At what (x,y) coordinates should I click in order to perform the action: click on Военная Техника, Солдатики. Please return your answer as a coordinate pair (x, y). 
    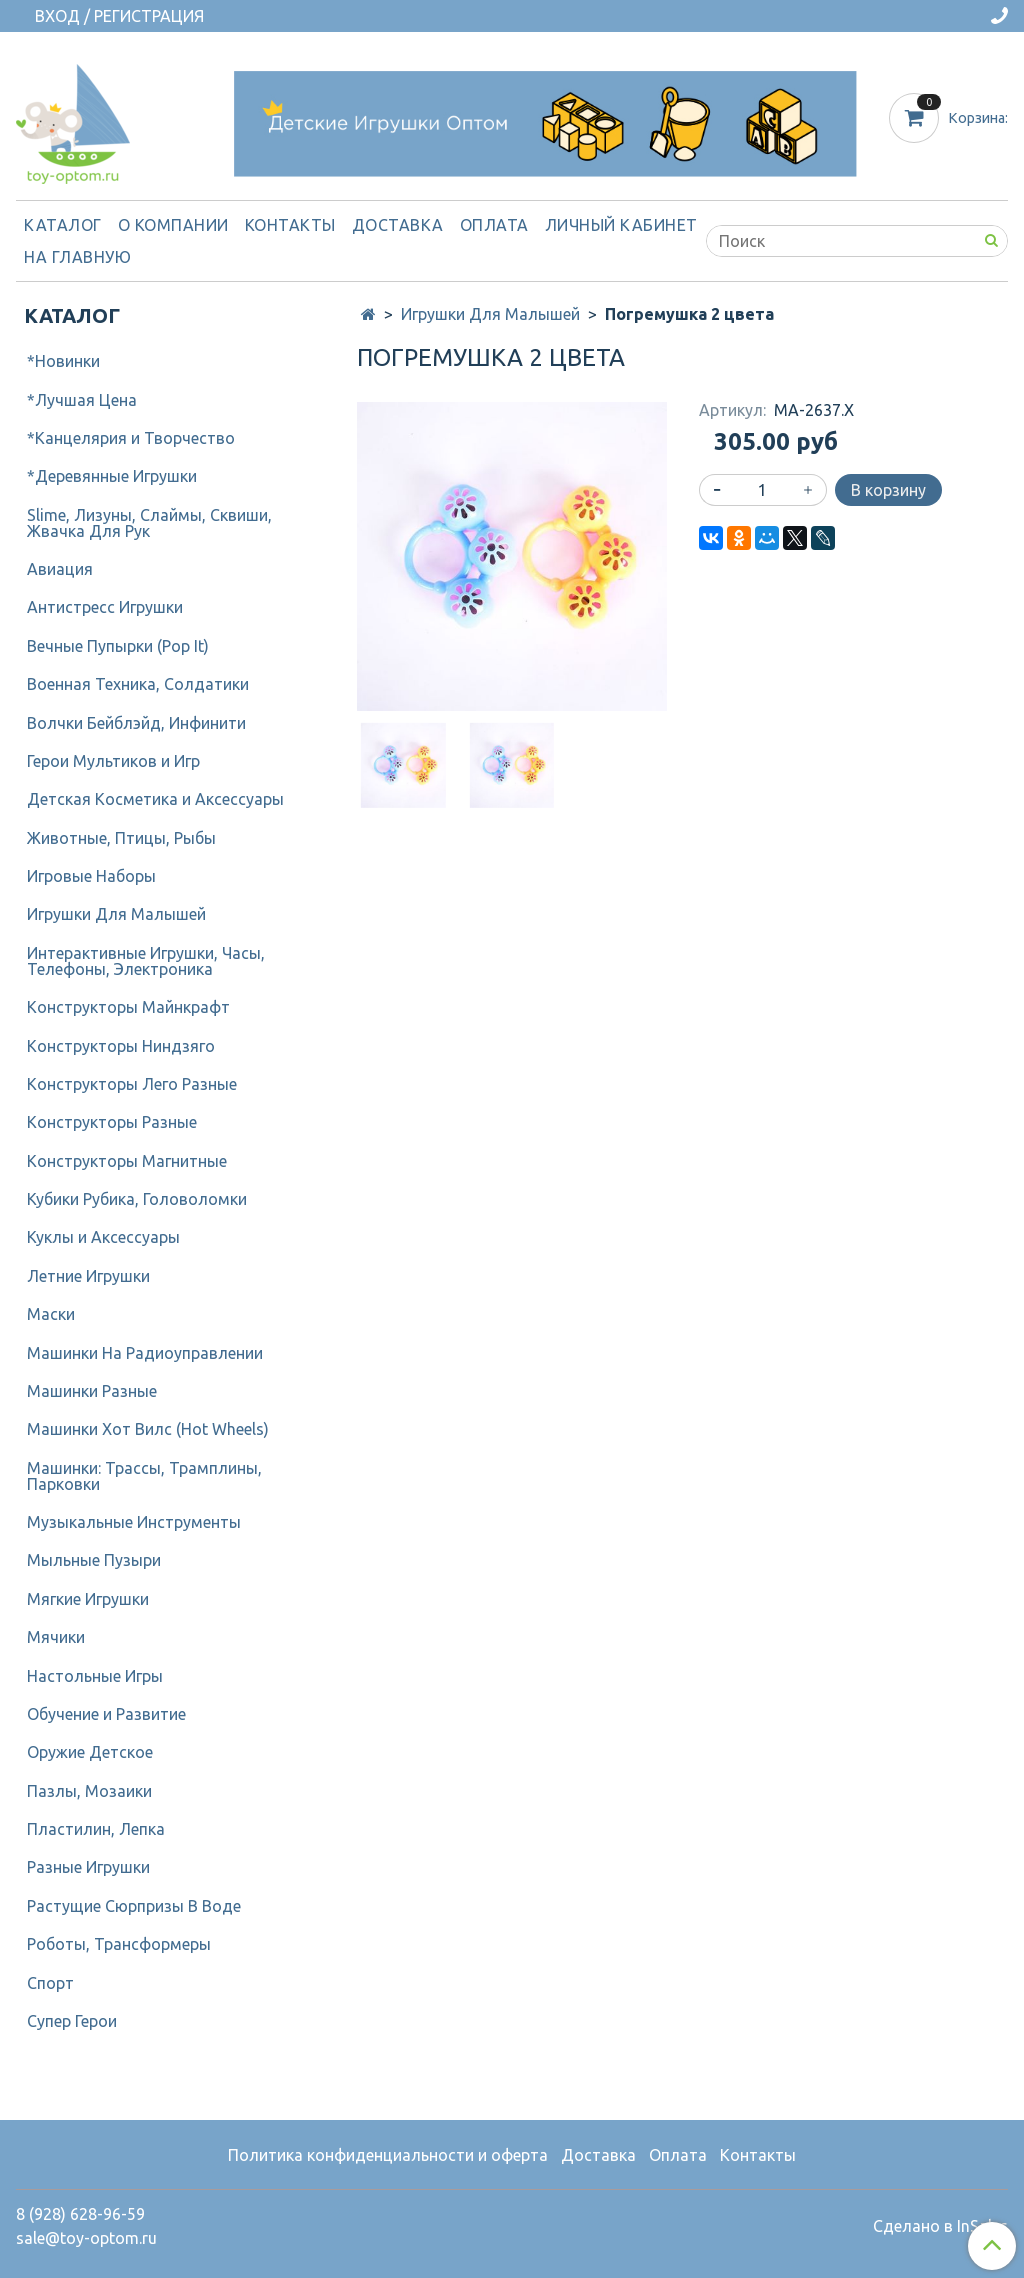
    Looking at the image, I should click on (138, 684).